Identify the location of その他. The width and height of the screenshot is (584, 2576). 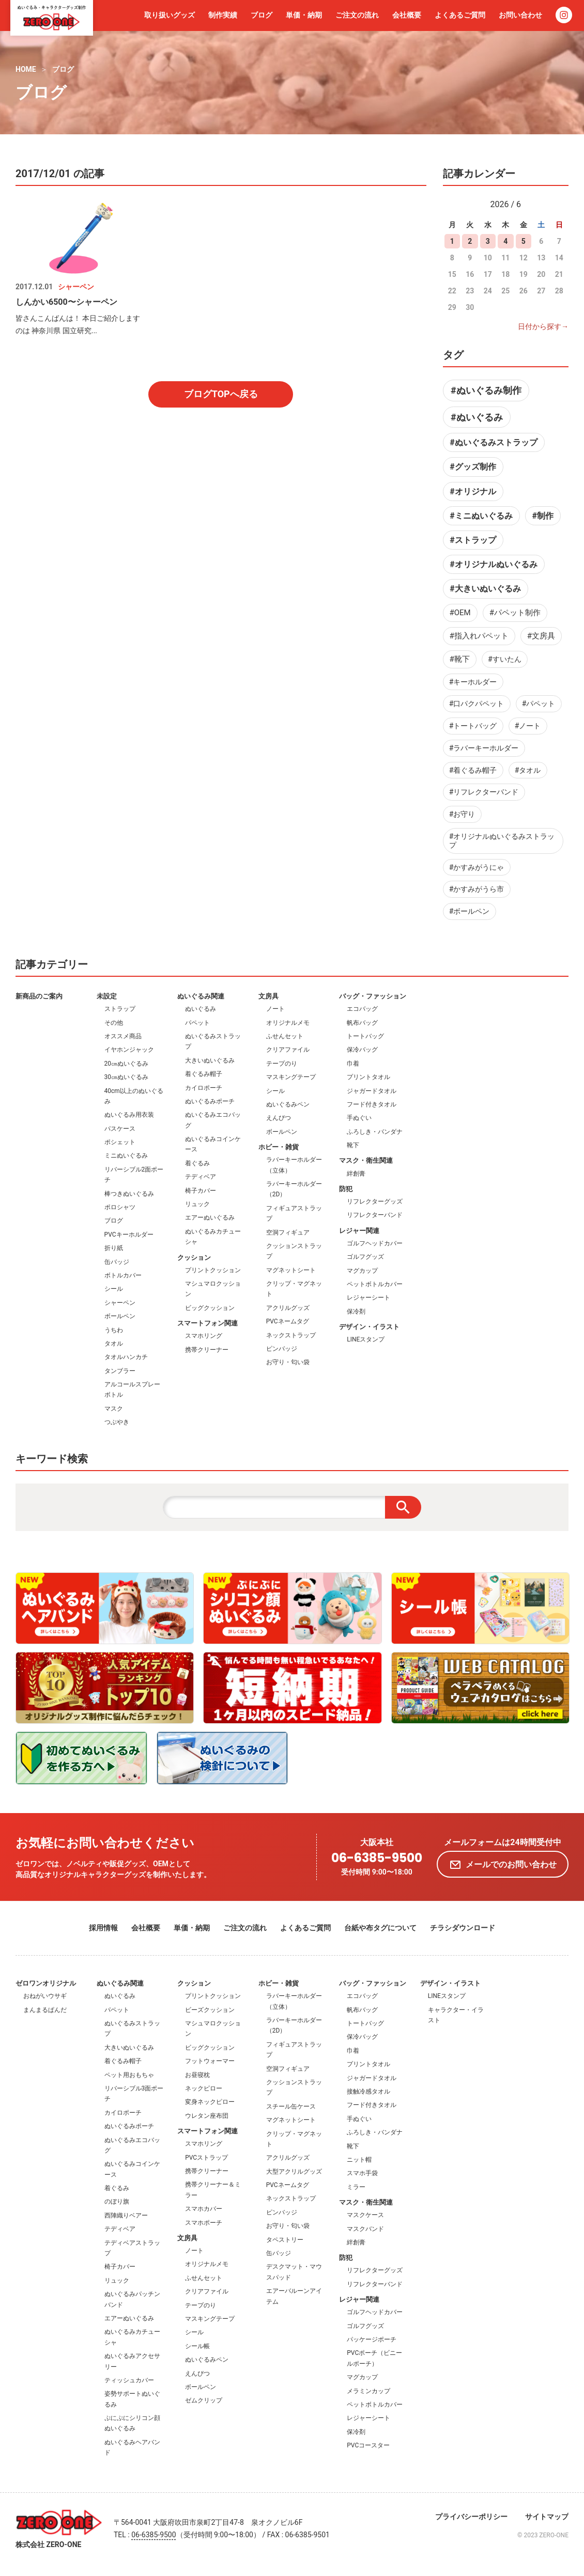
(113, 1022).